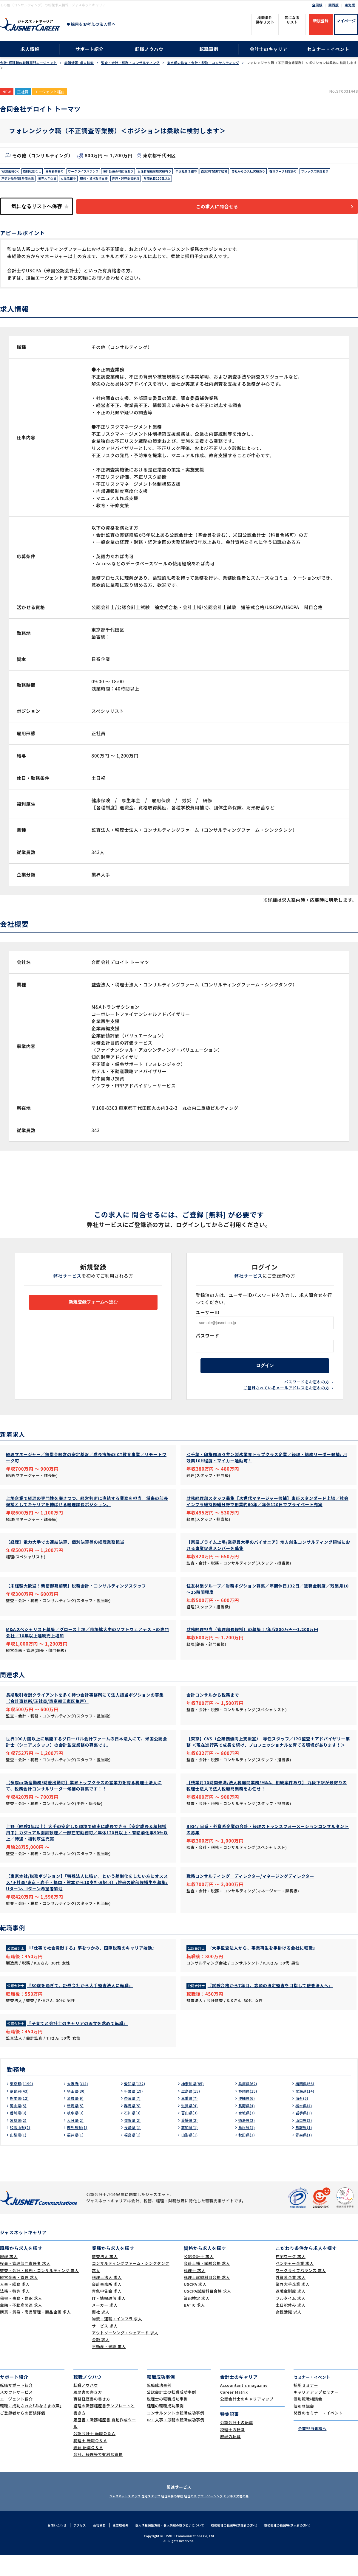  Describe the element at coordinates (133, 2148) in the screenshot. I see `長崎県(1)` at that location.